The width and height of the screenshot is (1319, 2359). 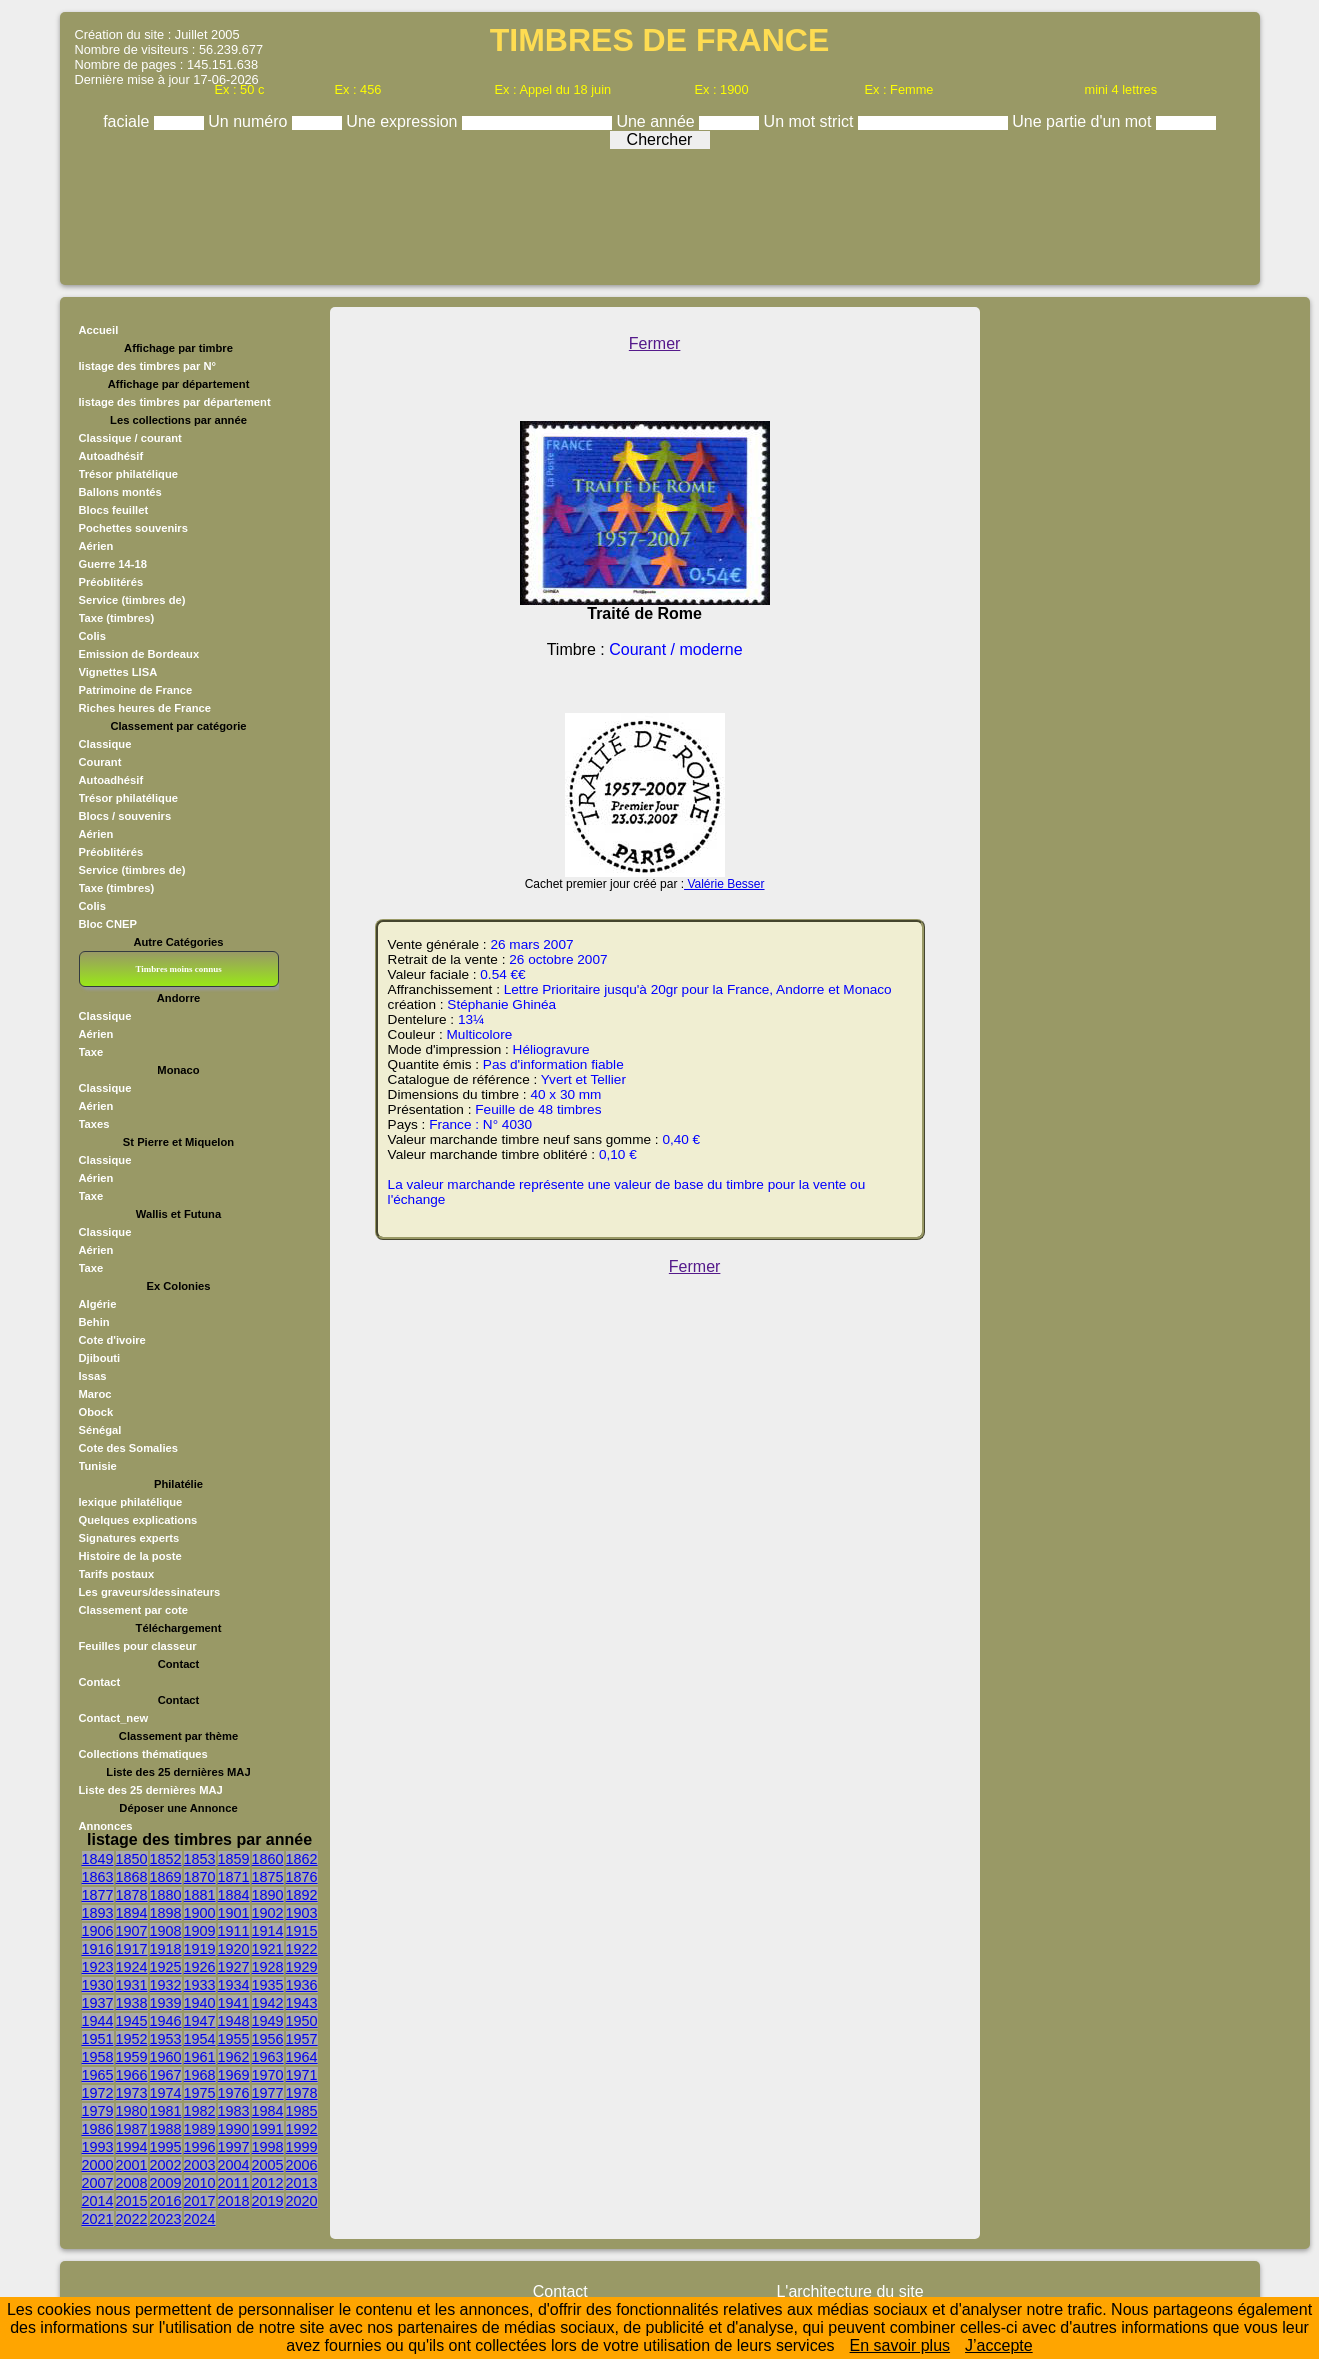 What do you see at coordinates (98, 2219) in the screenshot?
I see `2021` at bounding box center [98, 2219].